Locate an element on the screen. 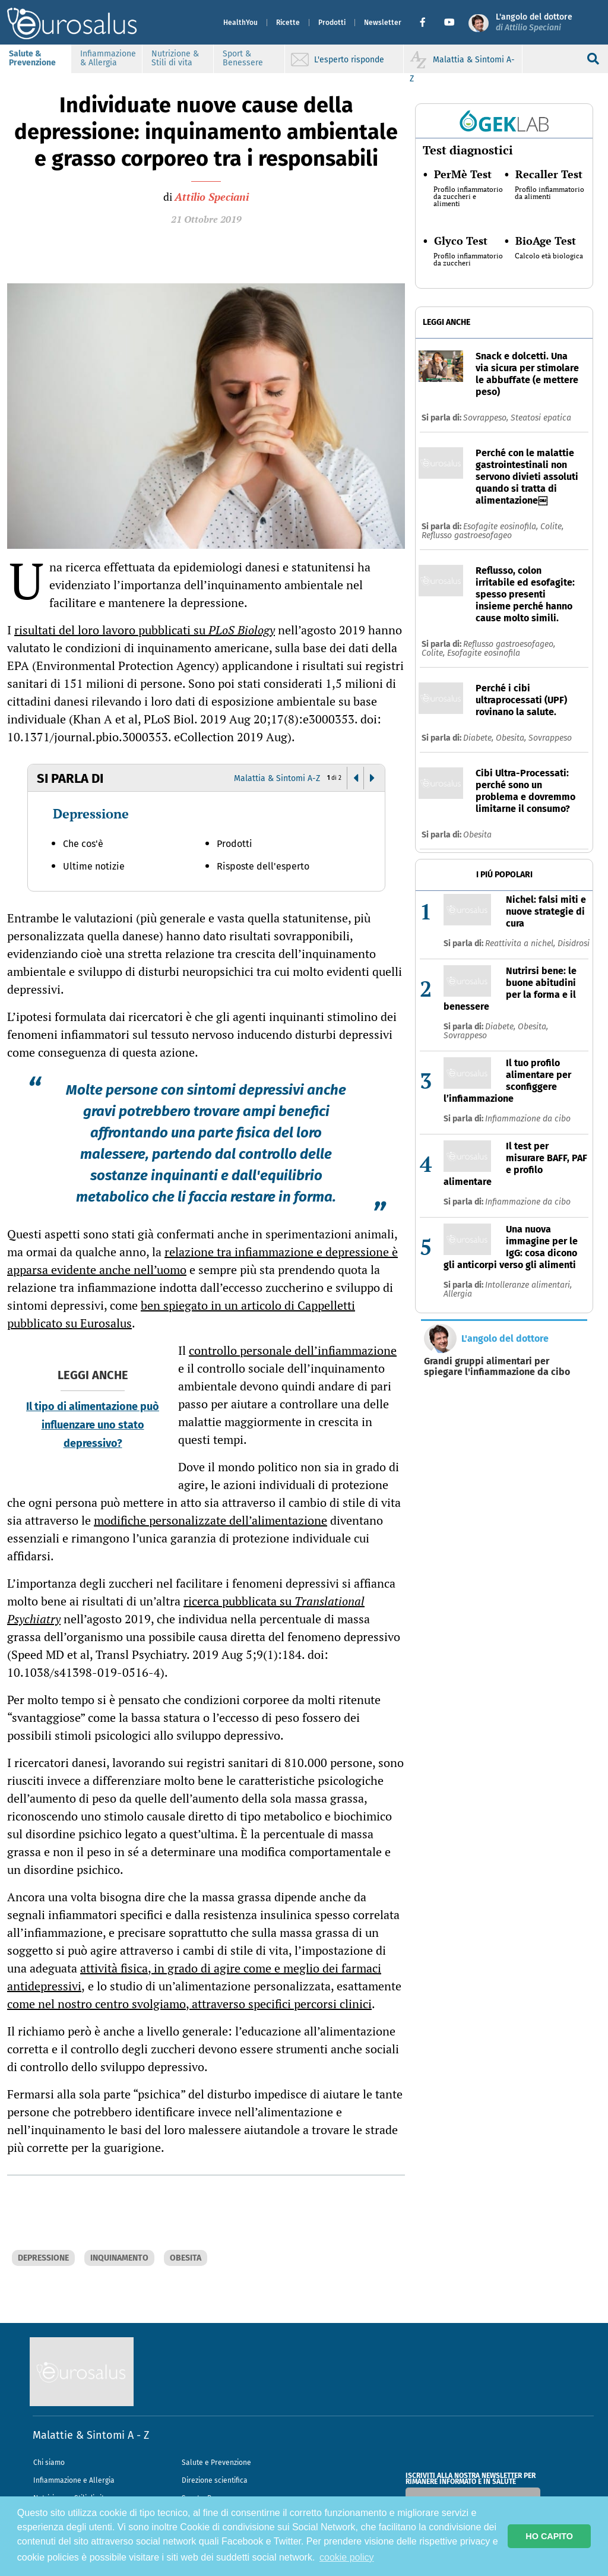 The width and height of the screenshot is (608, 2576). Obesita, is located at coordinates (512, 738).